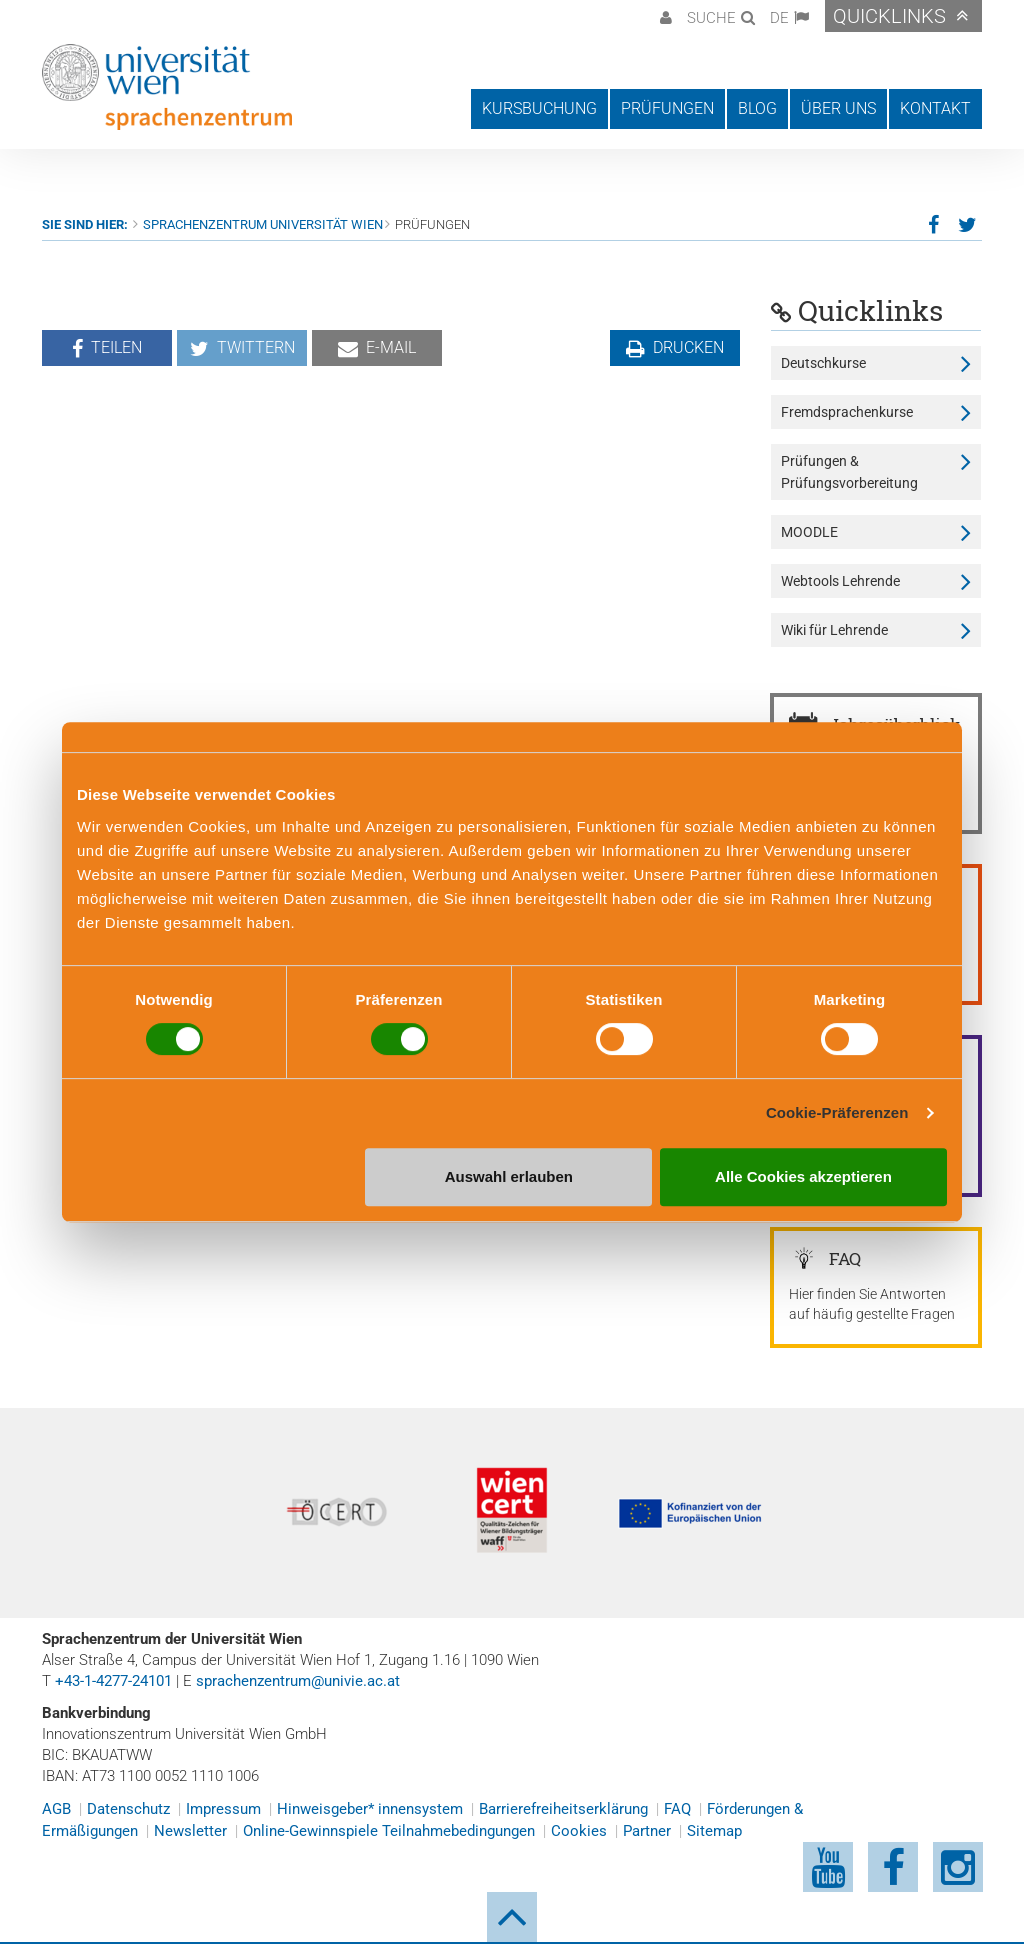  I want to click on Barrierefreiheitserklärung, so click(563, 1809).